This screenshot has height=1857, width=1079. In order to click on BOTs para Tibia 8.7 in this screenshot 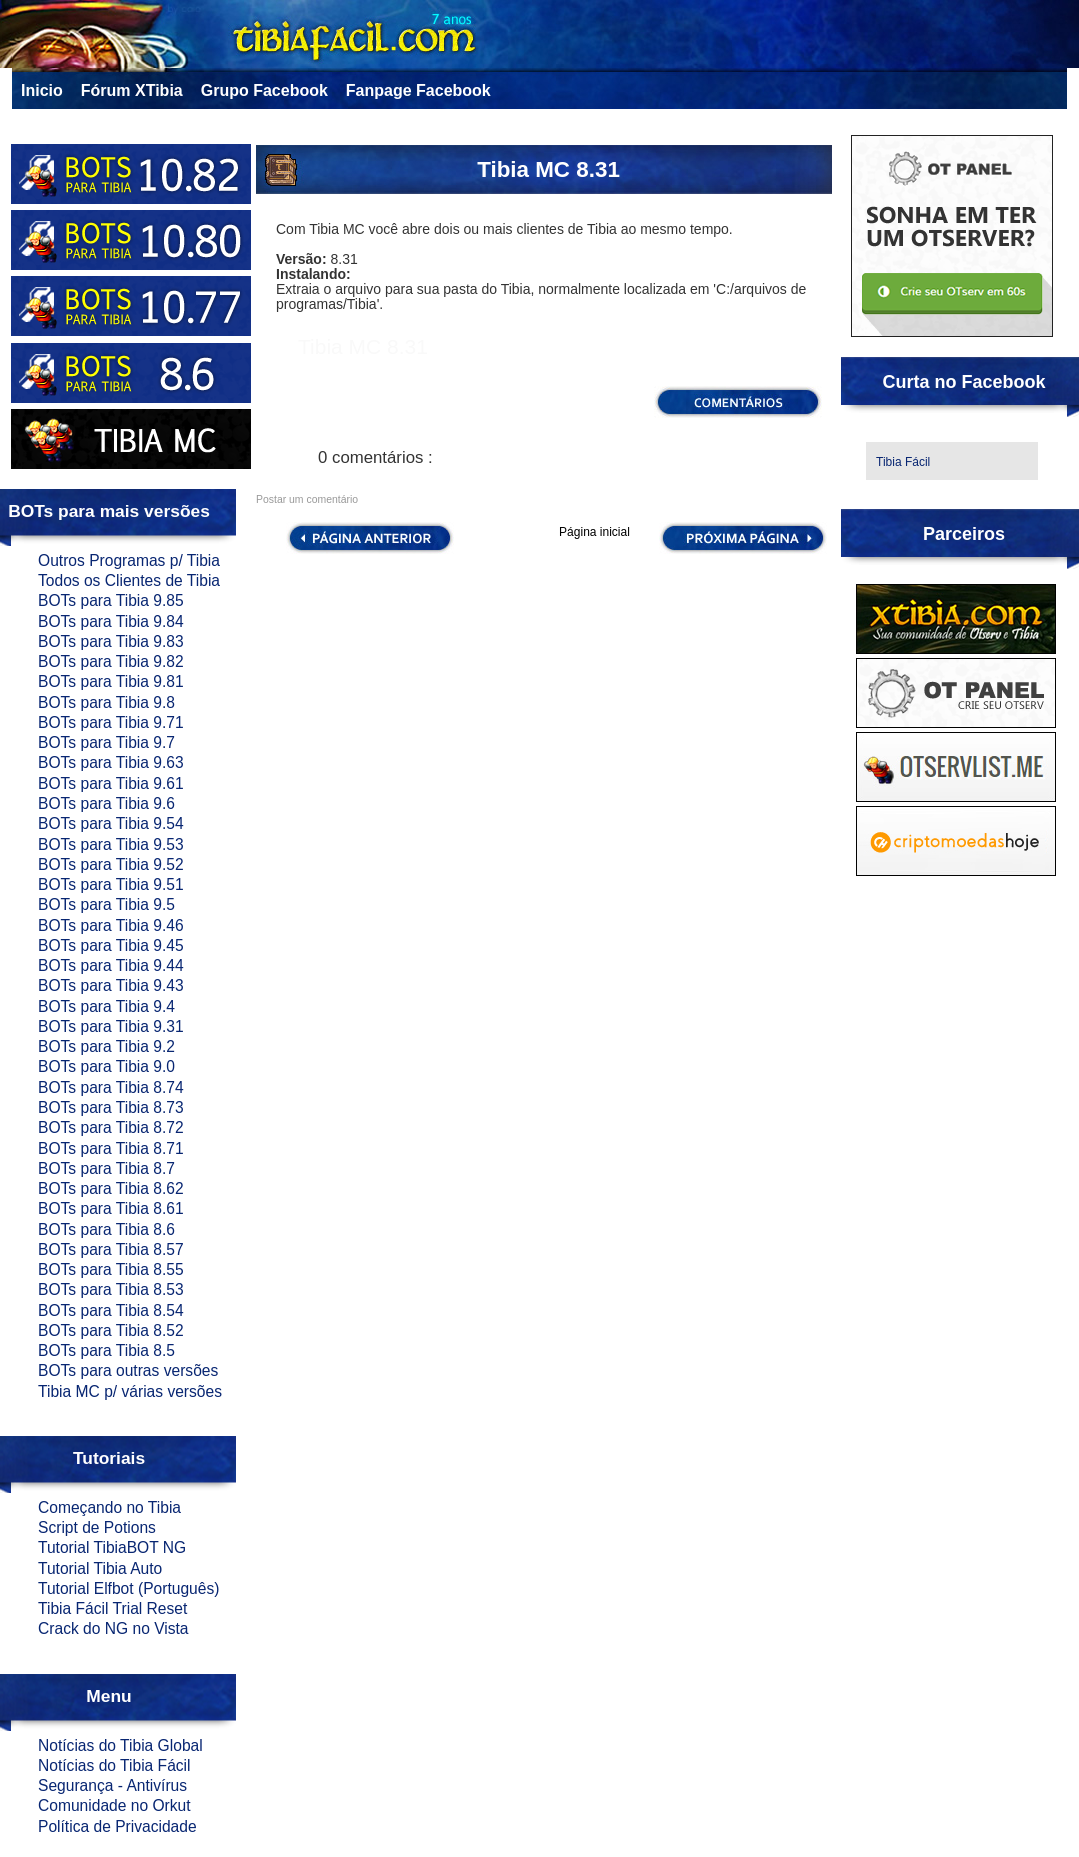, I will do `click(106, 1168)`.